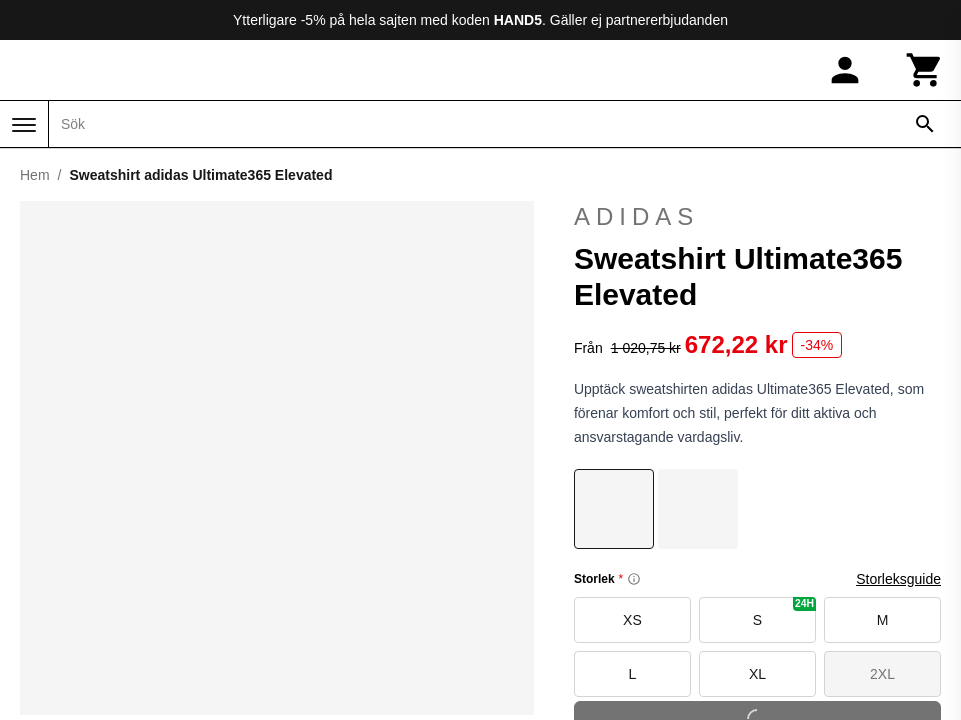 The image size is (961, 720). What do you see at coordinates (35, 175) in the screenshot?
I see `Hem` at bounding box center [35, 175].